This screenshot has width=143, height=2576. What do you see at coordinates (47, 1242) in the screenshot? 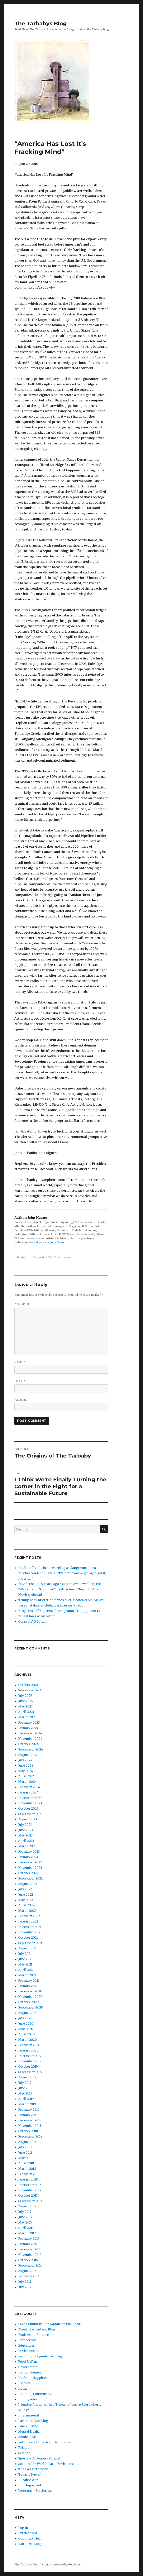
I see `View all posts by John Hanno` at bounding box center [47, 1242].